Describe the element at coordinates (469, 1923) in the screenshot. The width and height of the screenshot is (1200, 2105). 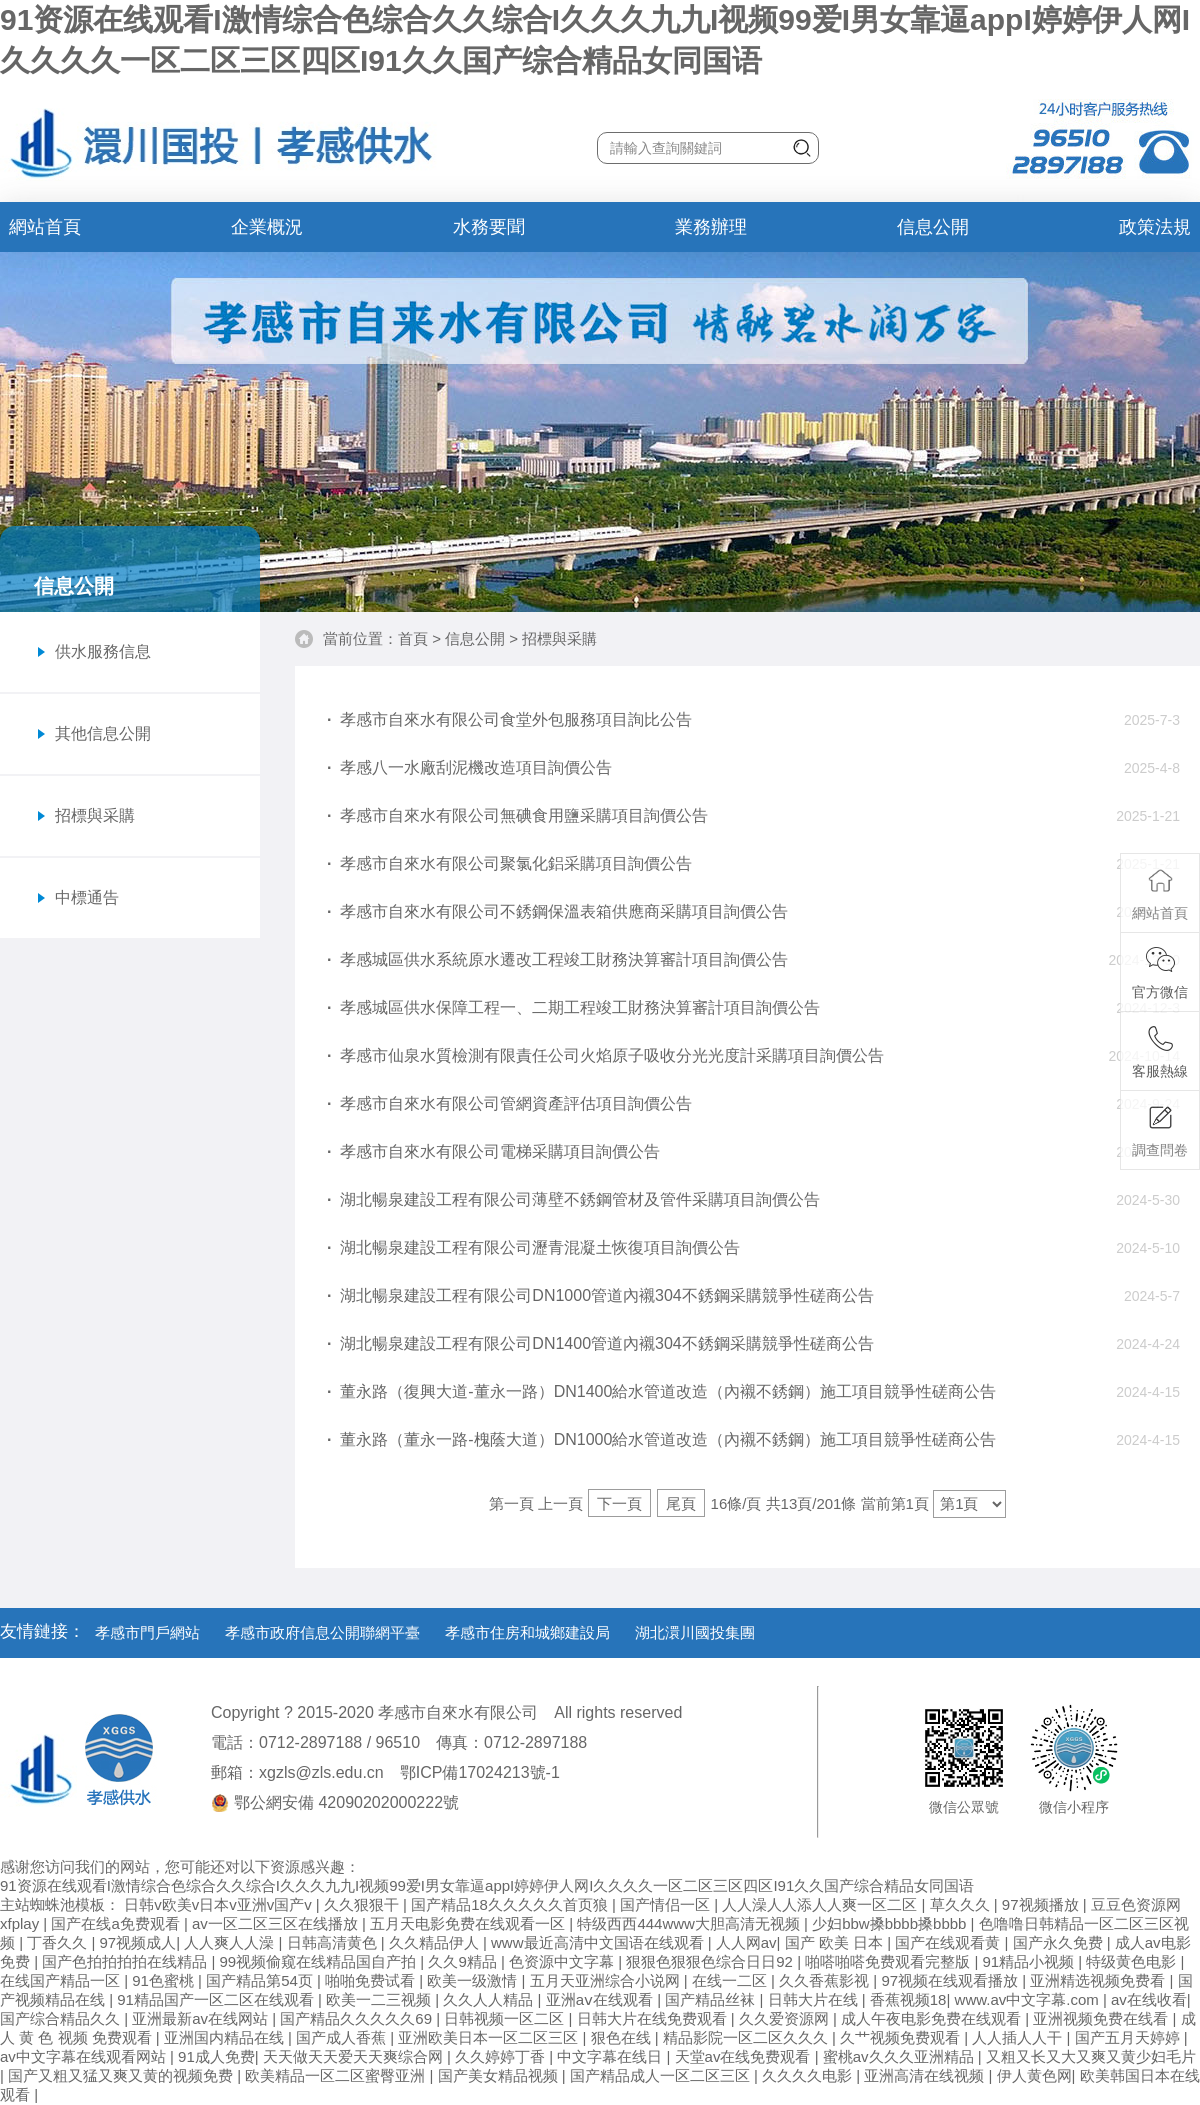
I see `五月天电影免费在线观看一区` at that location.